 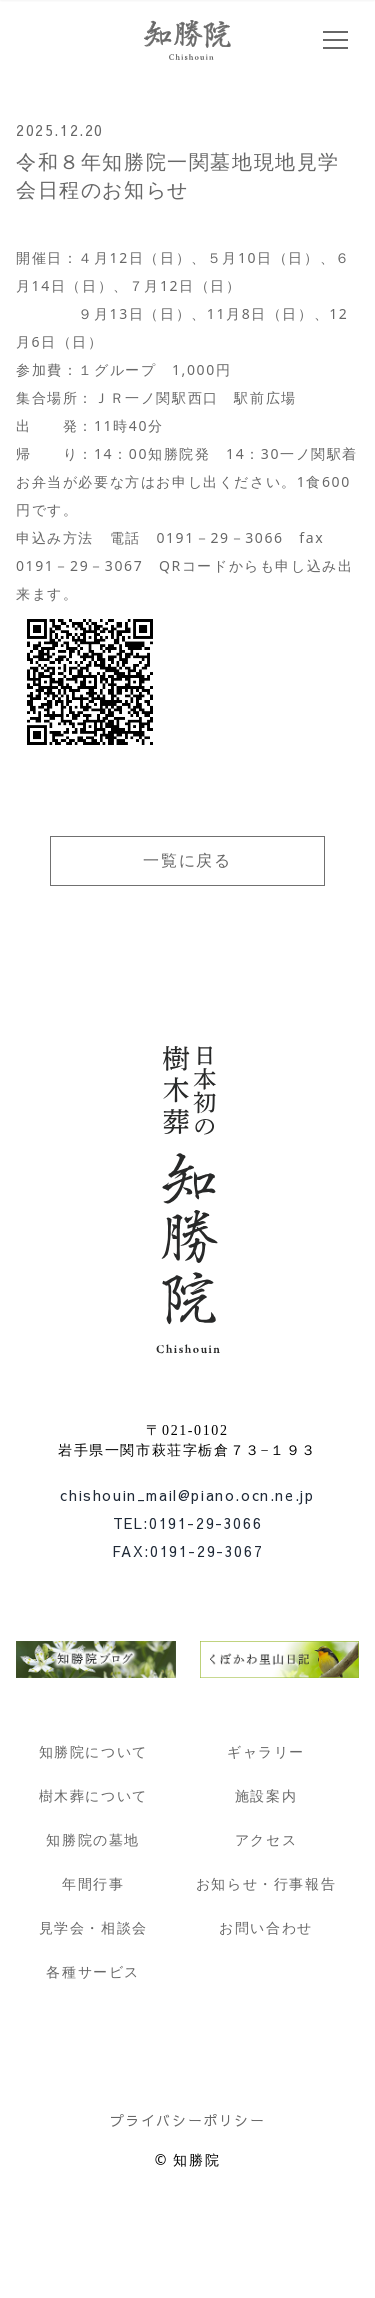 What do you see at coordinates (266, 1795) in the screenshot?
I see `施設案内` at bounding box center [266, 1795].